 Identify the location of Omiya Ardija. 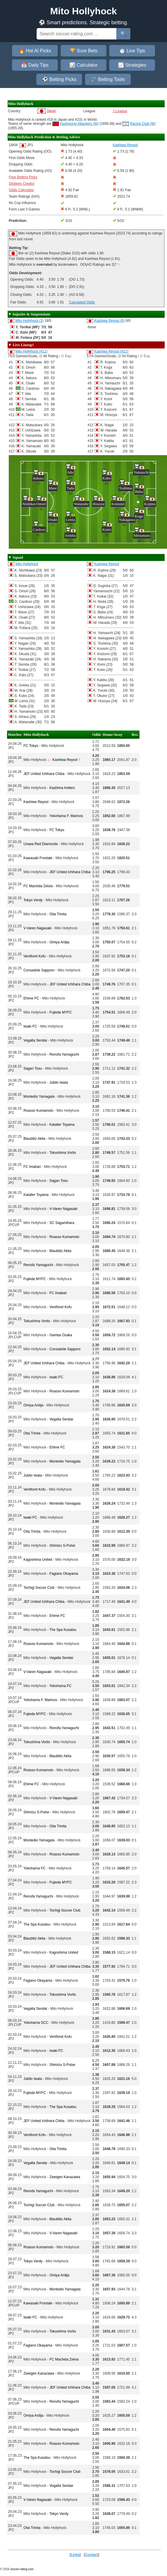
(59, 942).